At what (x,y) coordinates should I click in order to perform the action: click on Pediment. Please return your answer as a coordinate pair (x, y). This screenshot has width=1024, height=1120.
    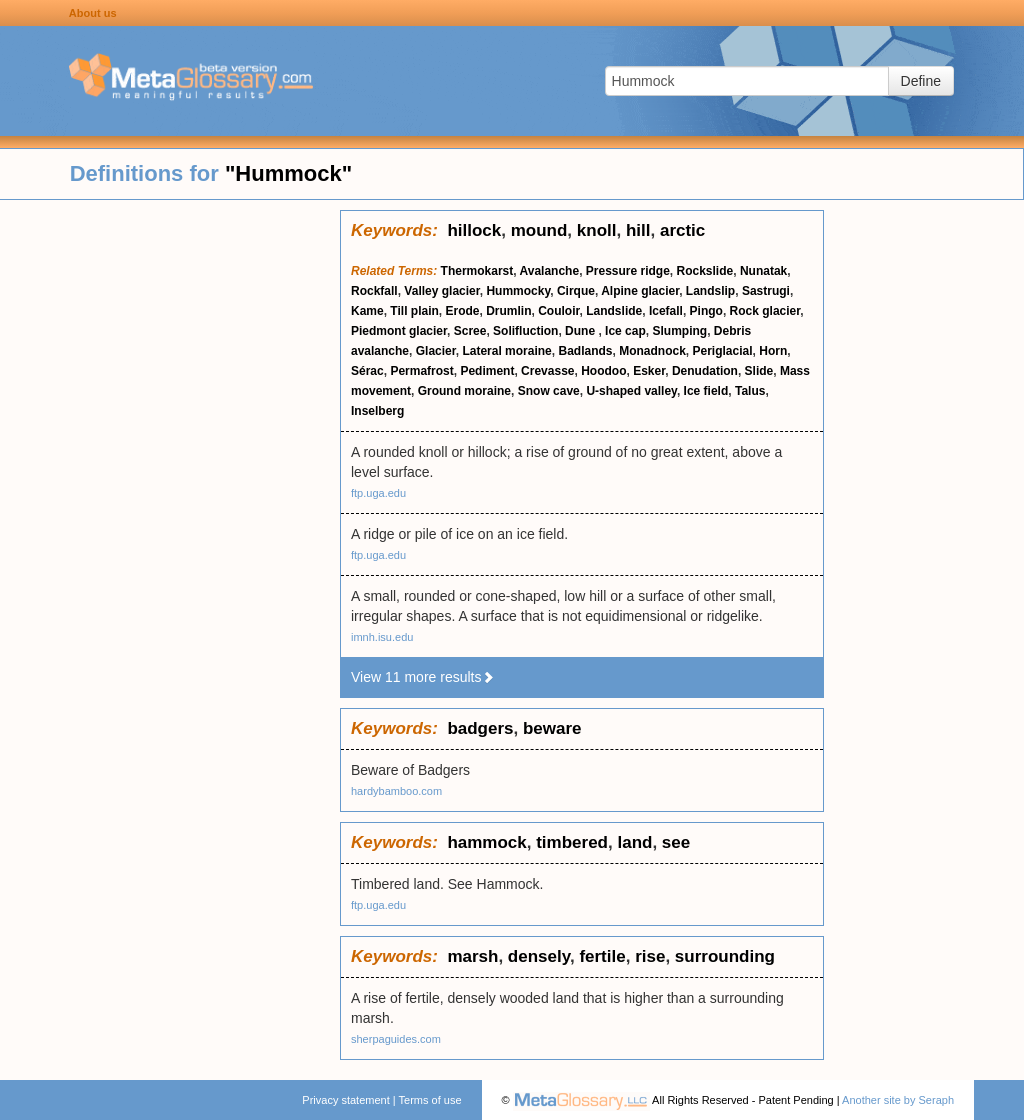
    Looking at the image, I should click on (487, 371).